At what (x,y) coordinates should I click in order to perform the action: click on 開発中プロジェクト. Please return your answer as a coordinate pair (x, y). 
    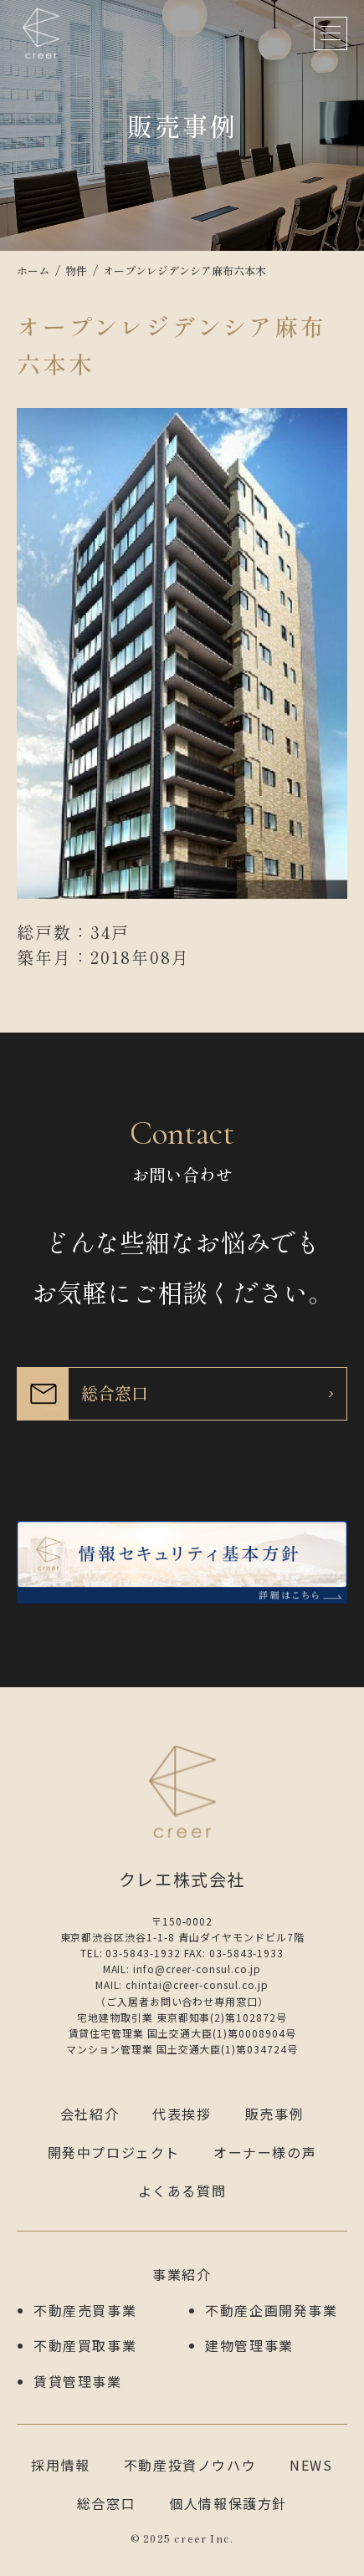
    Looking at the image, I should click on (114, 2152).